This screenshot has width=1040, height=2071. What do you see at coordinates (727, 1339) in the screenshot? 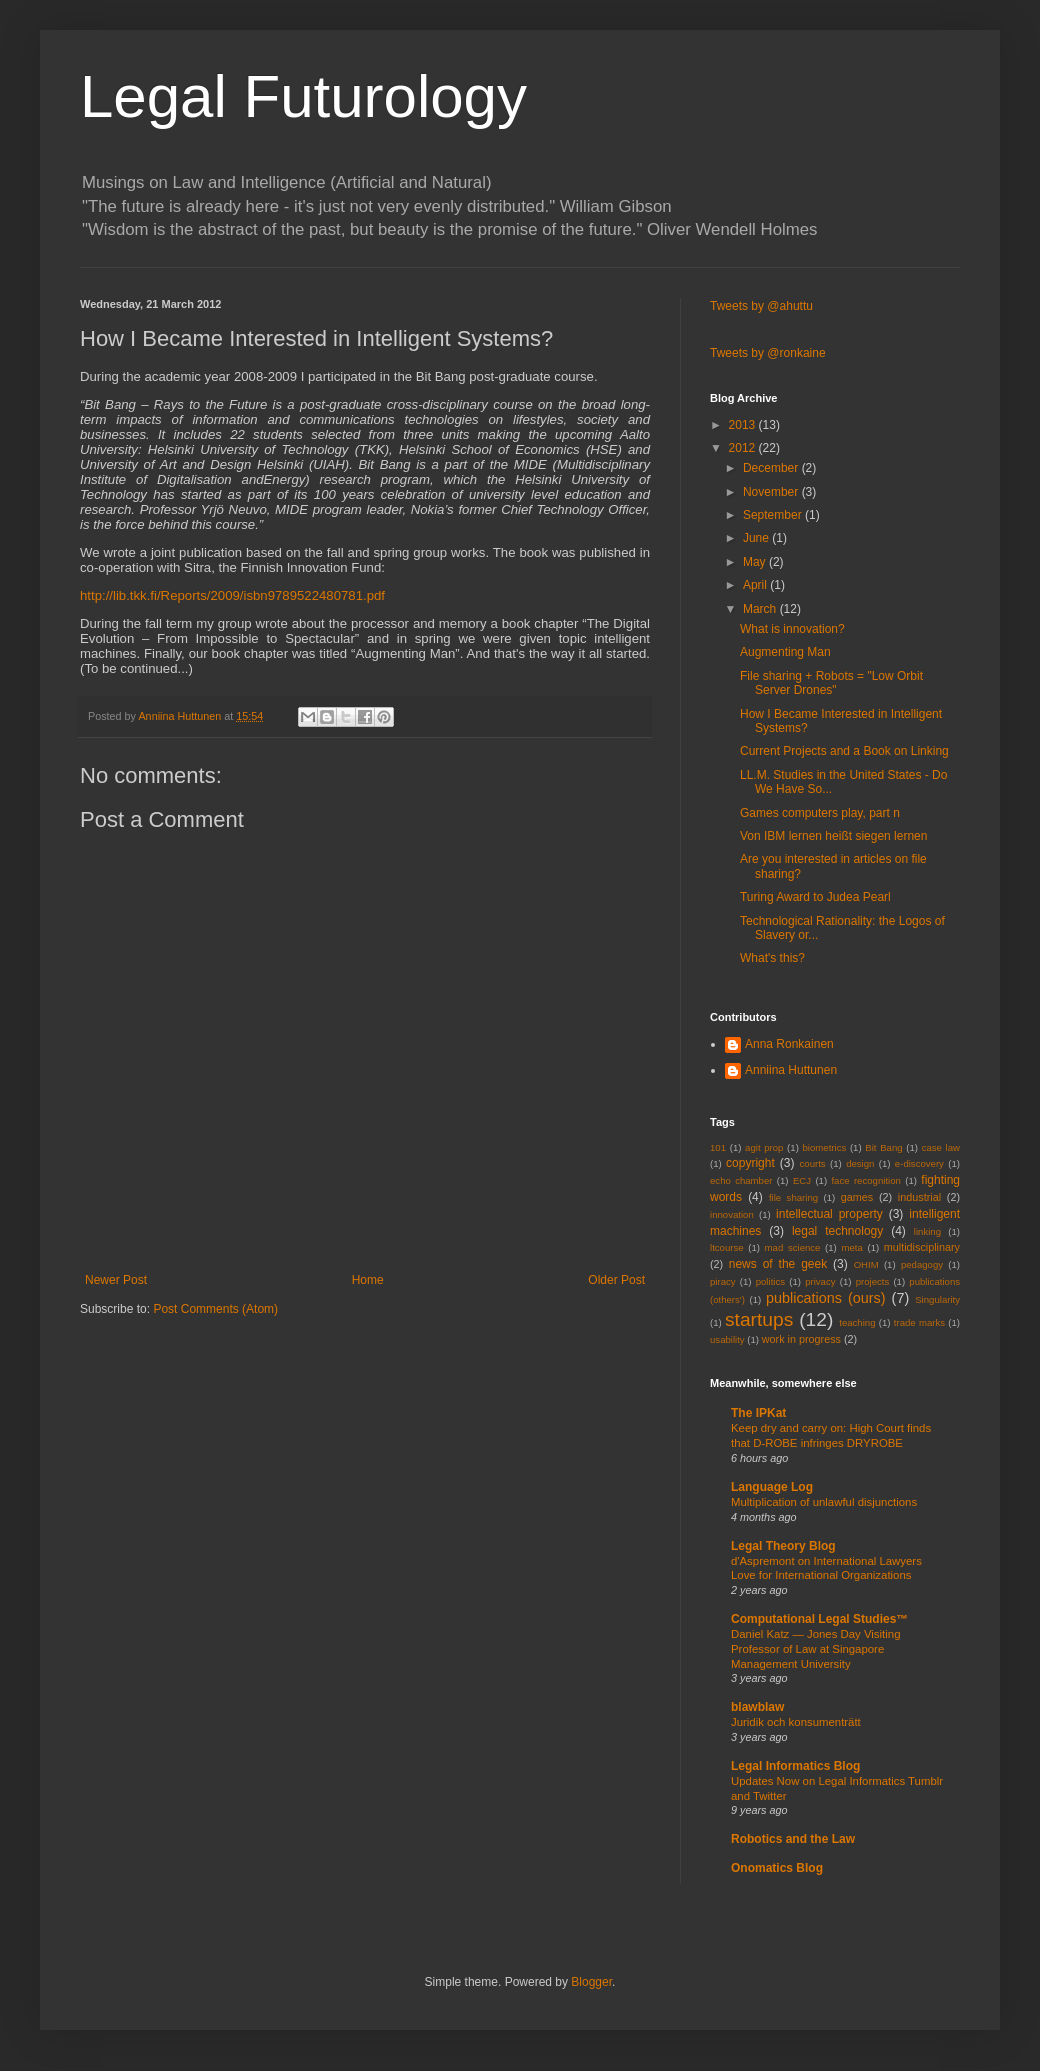
I see `usability` at bounding box center [727, 1339].